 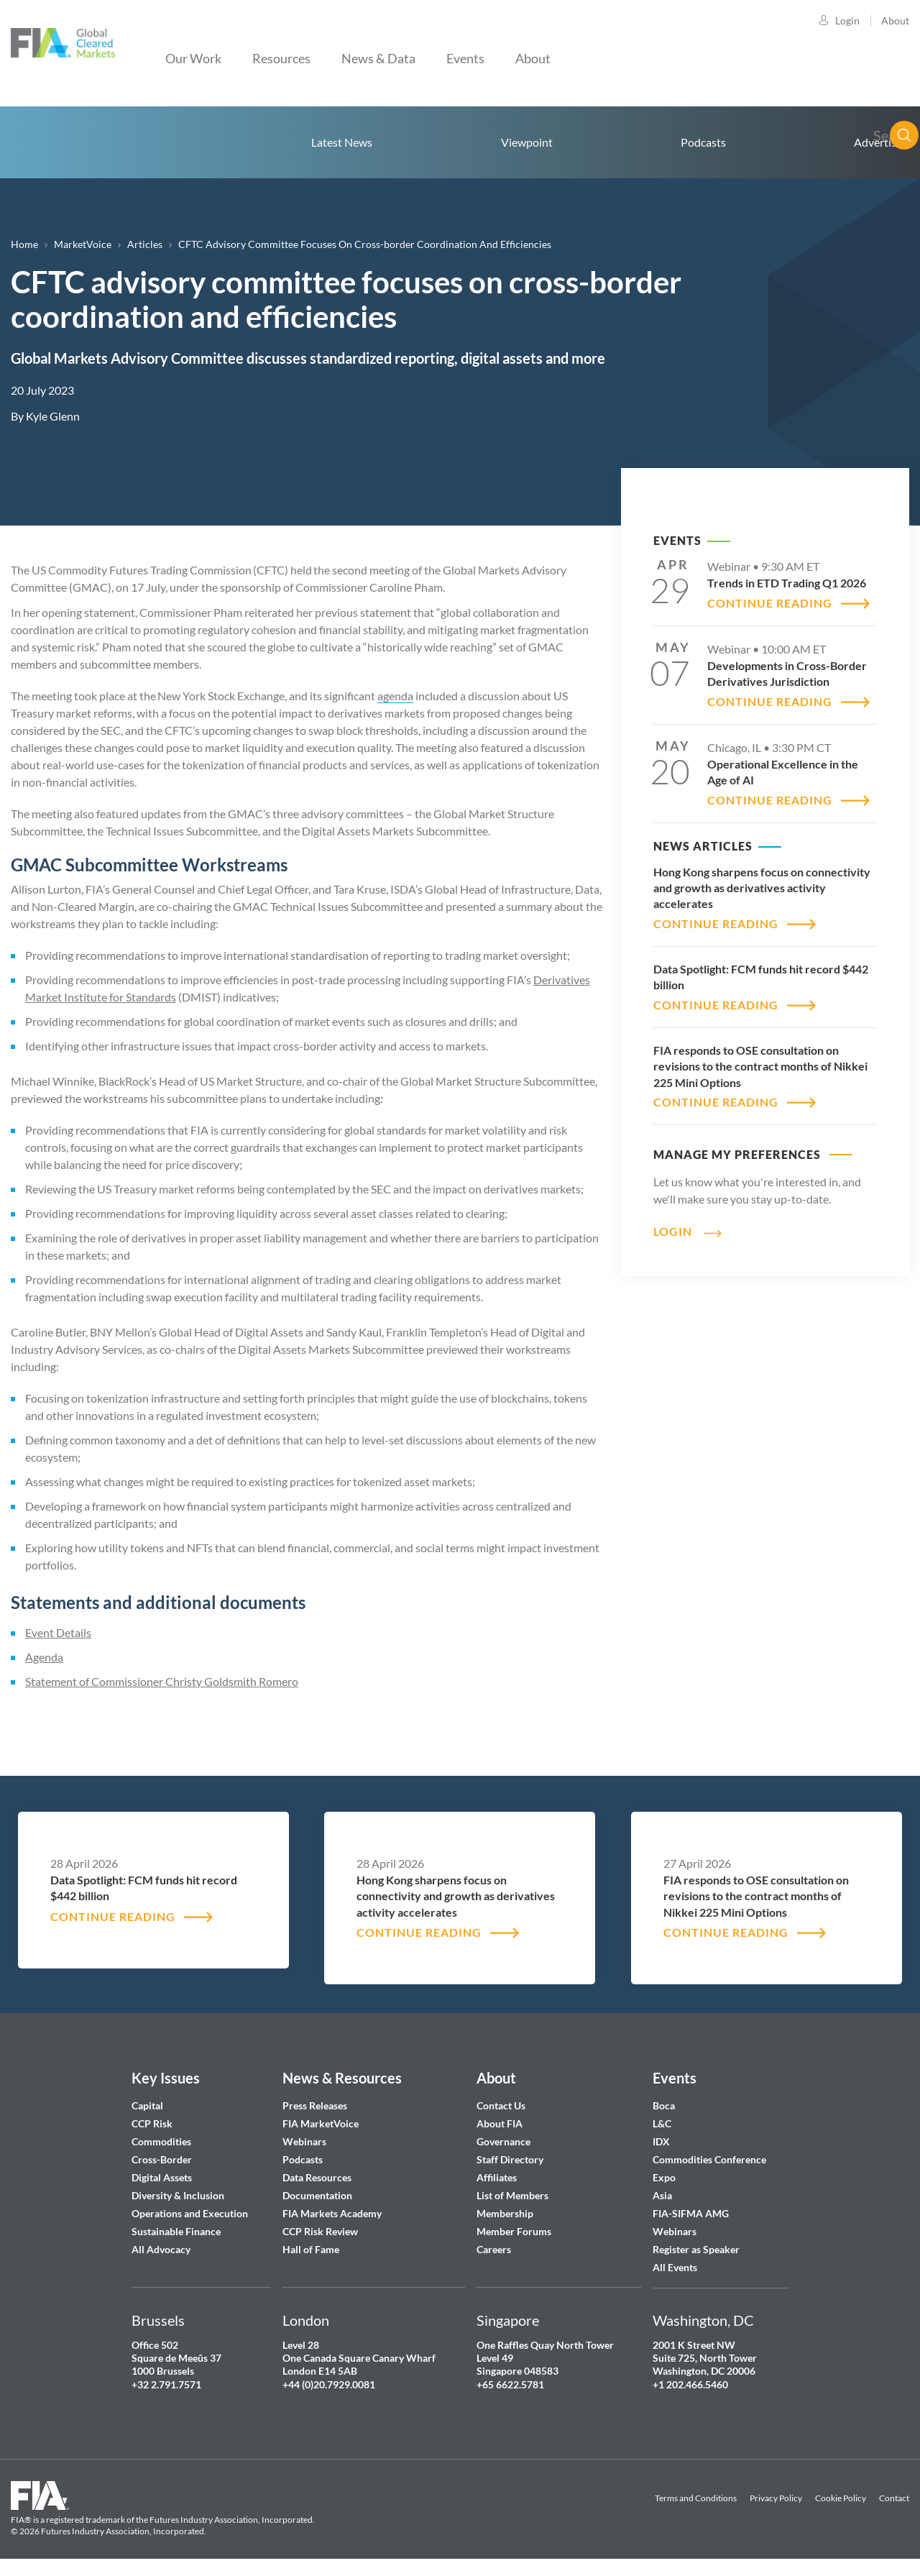 What do you see at coordinates (314, 2105) in the screenshot?
I see `Press Releases` at bounding box center [314, 2105].